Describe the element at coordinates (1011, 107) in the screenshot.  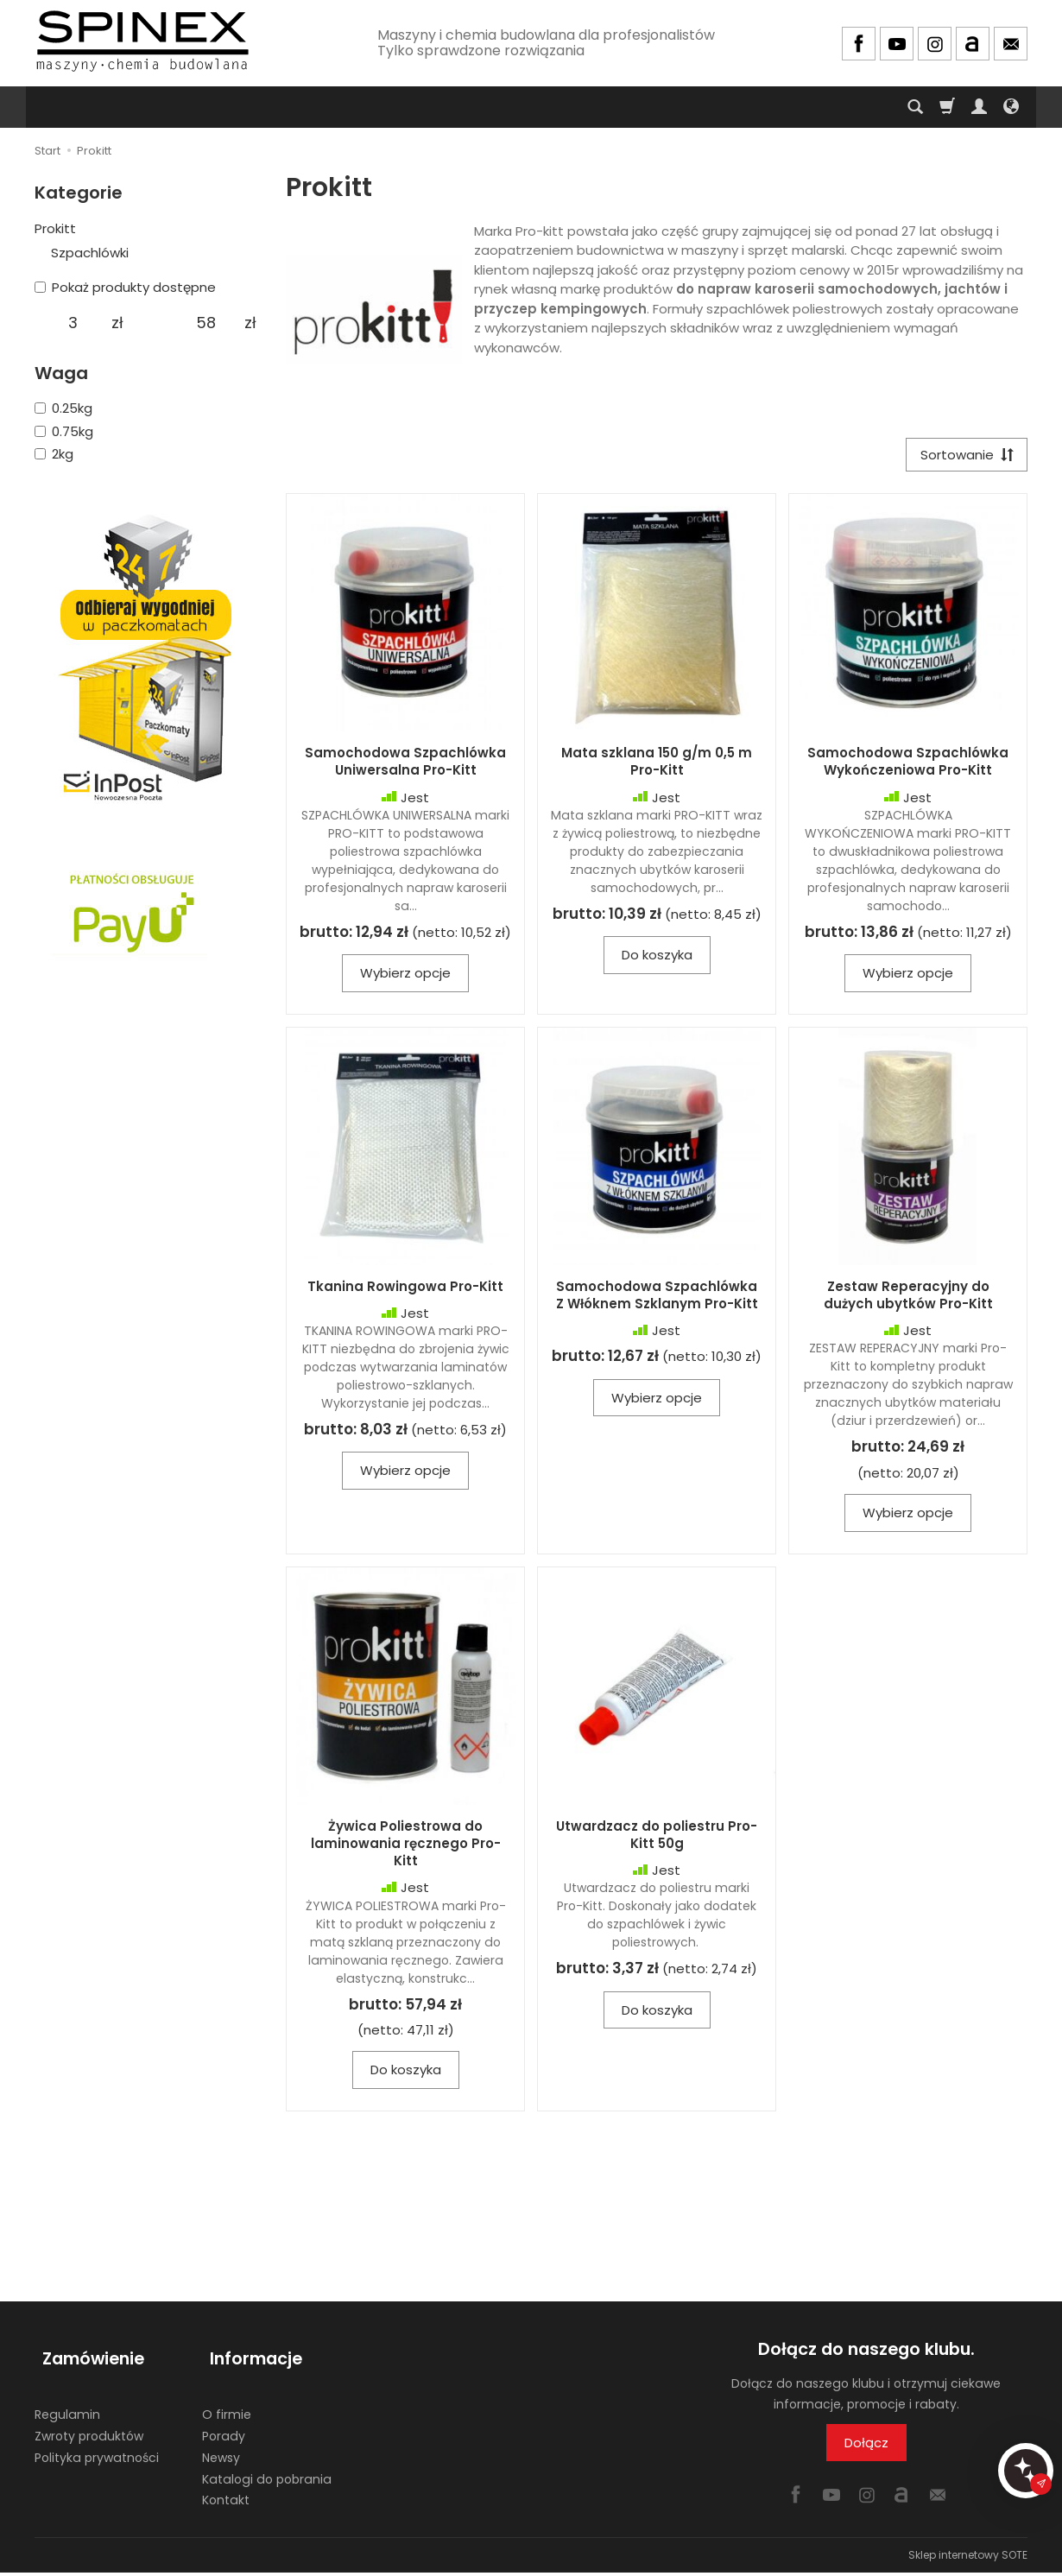
I see `[Język i waluta]` at that location.